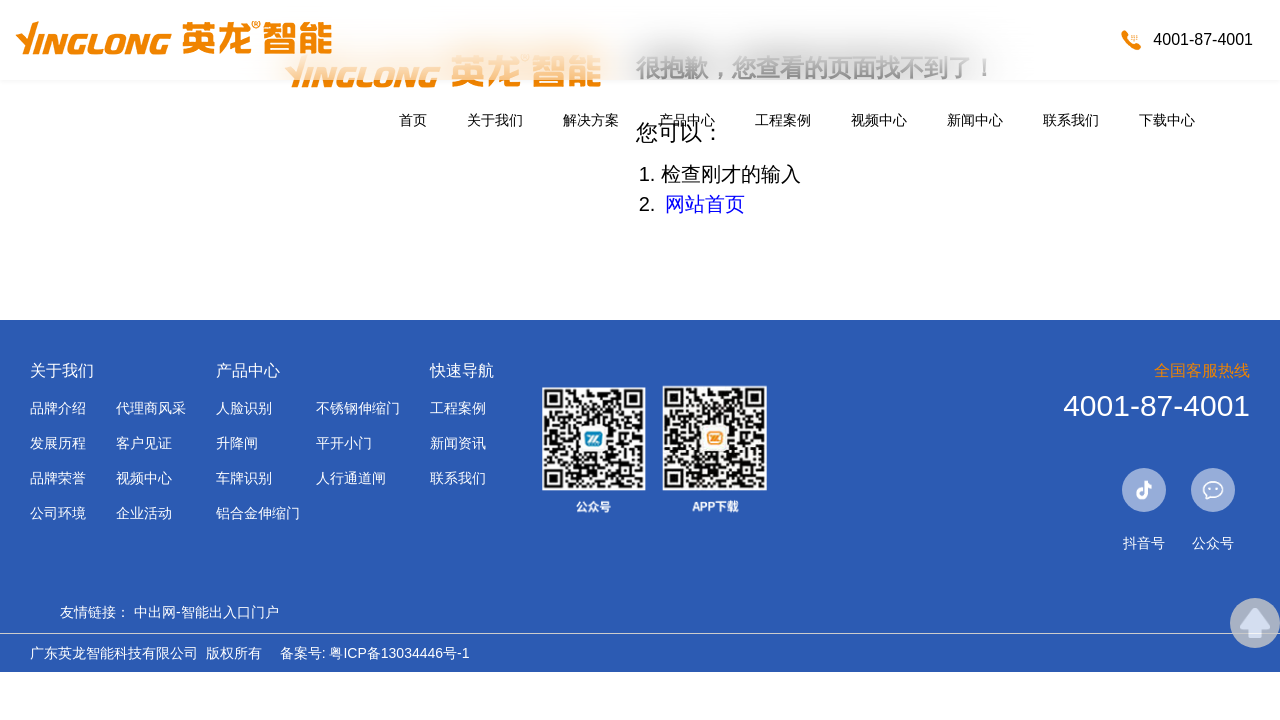 The image size is (1280, 720). I want to click on 企业活动, so click(144, 513).